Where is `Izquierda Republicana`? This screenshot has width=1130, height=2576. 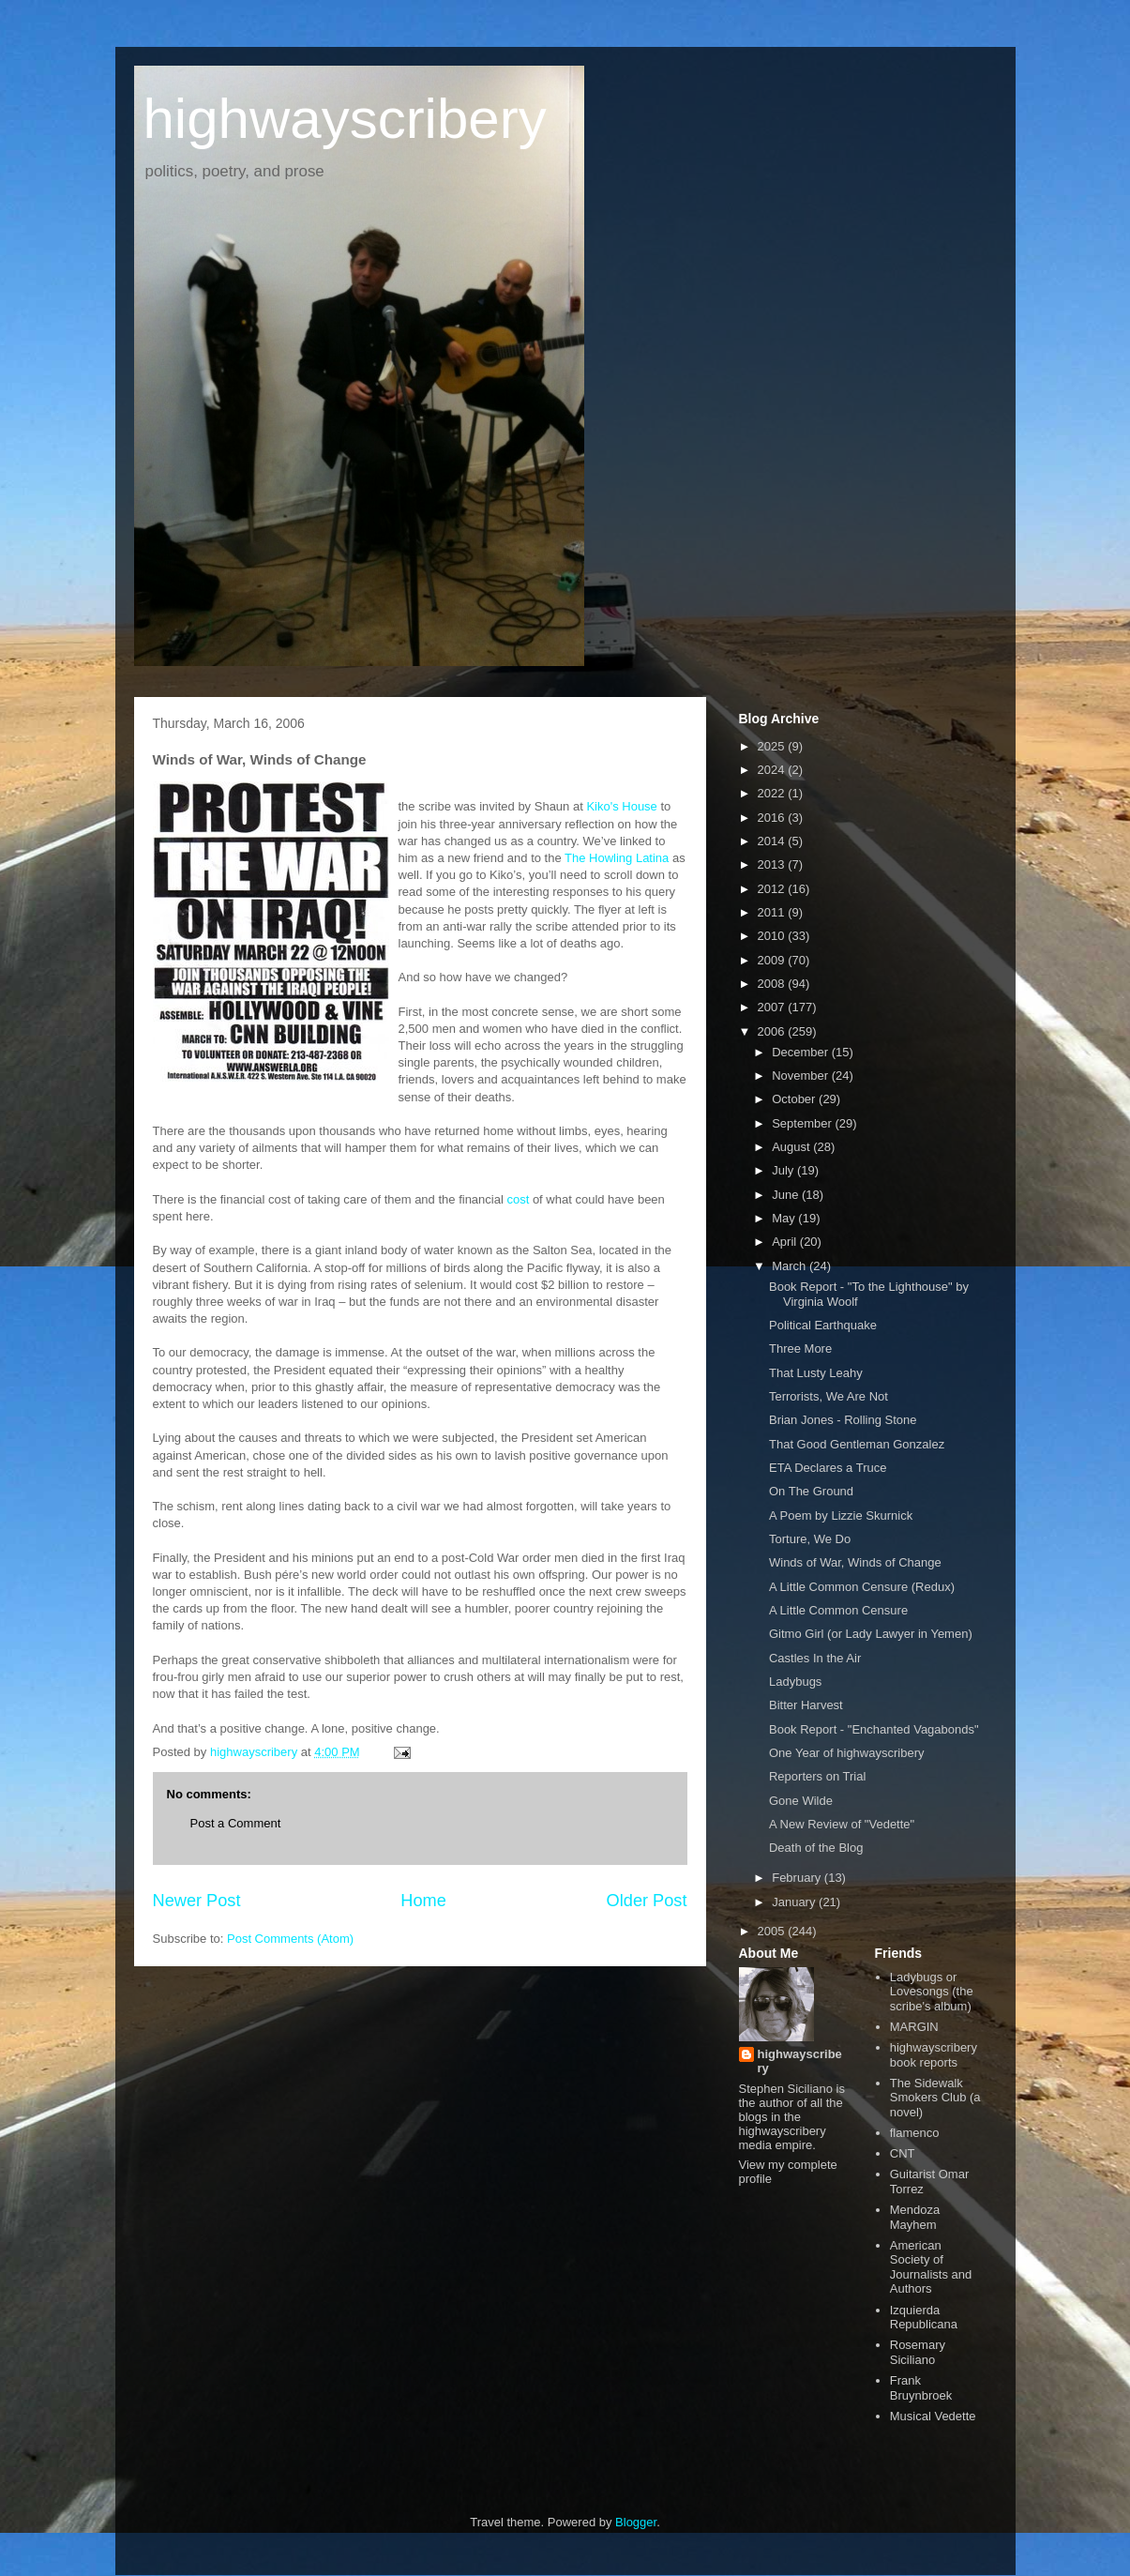
Izquierda Republicana is located at coordinates (923, 2317).